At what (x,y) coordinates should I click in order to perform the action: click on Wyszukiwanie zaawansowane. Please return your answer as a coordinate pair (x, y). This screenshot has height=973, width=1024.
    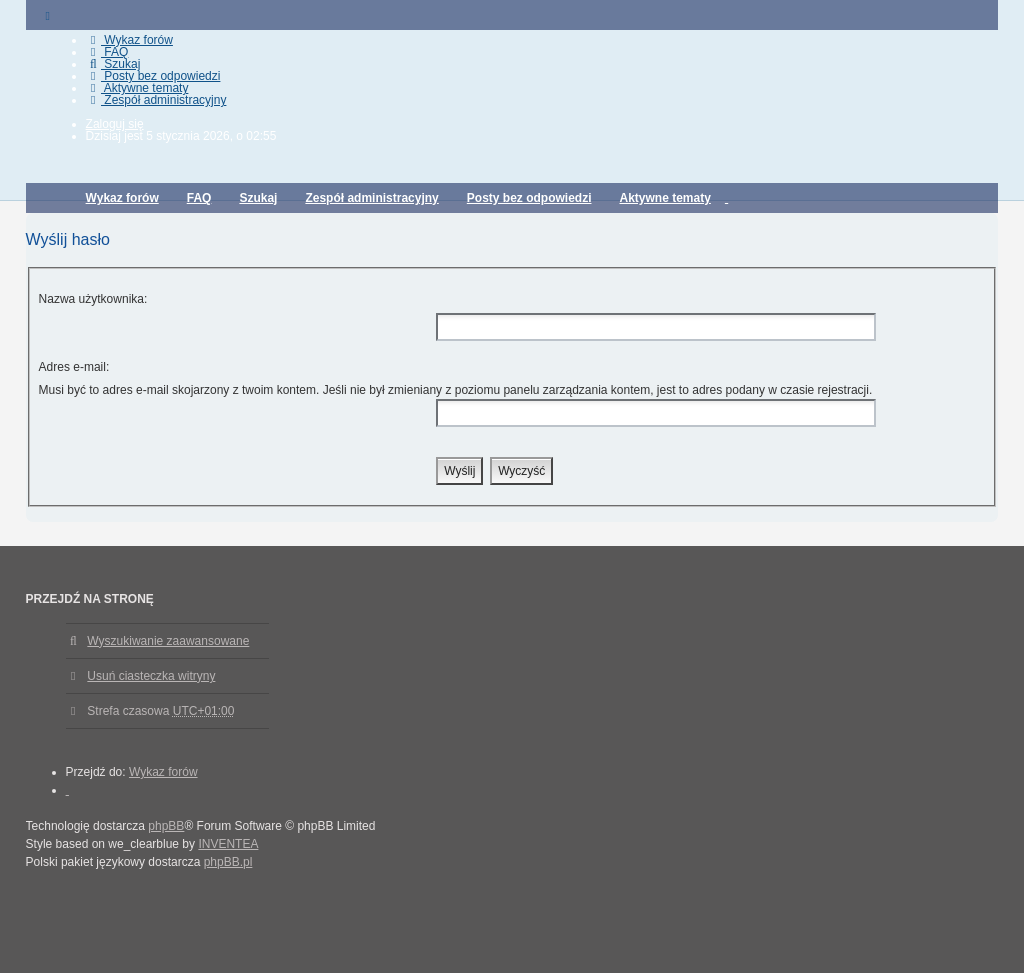
    Looking at the image, I should click on (168, 641).